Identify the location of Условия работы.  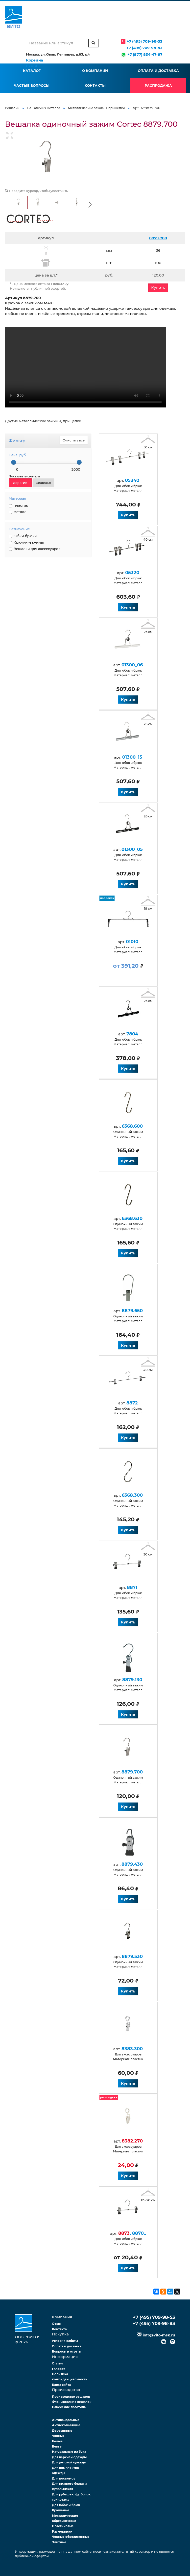
(65, 2341).